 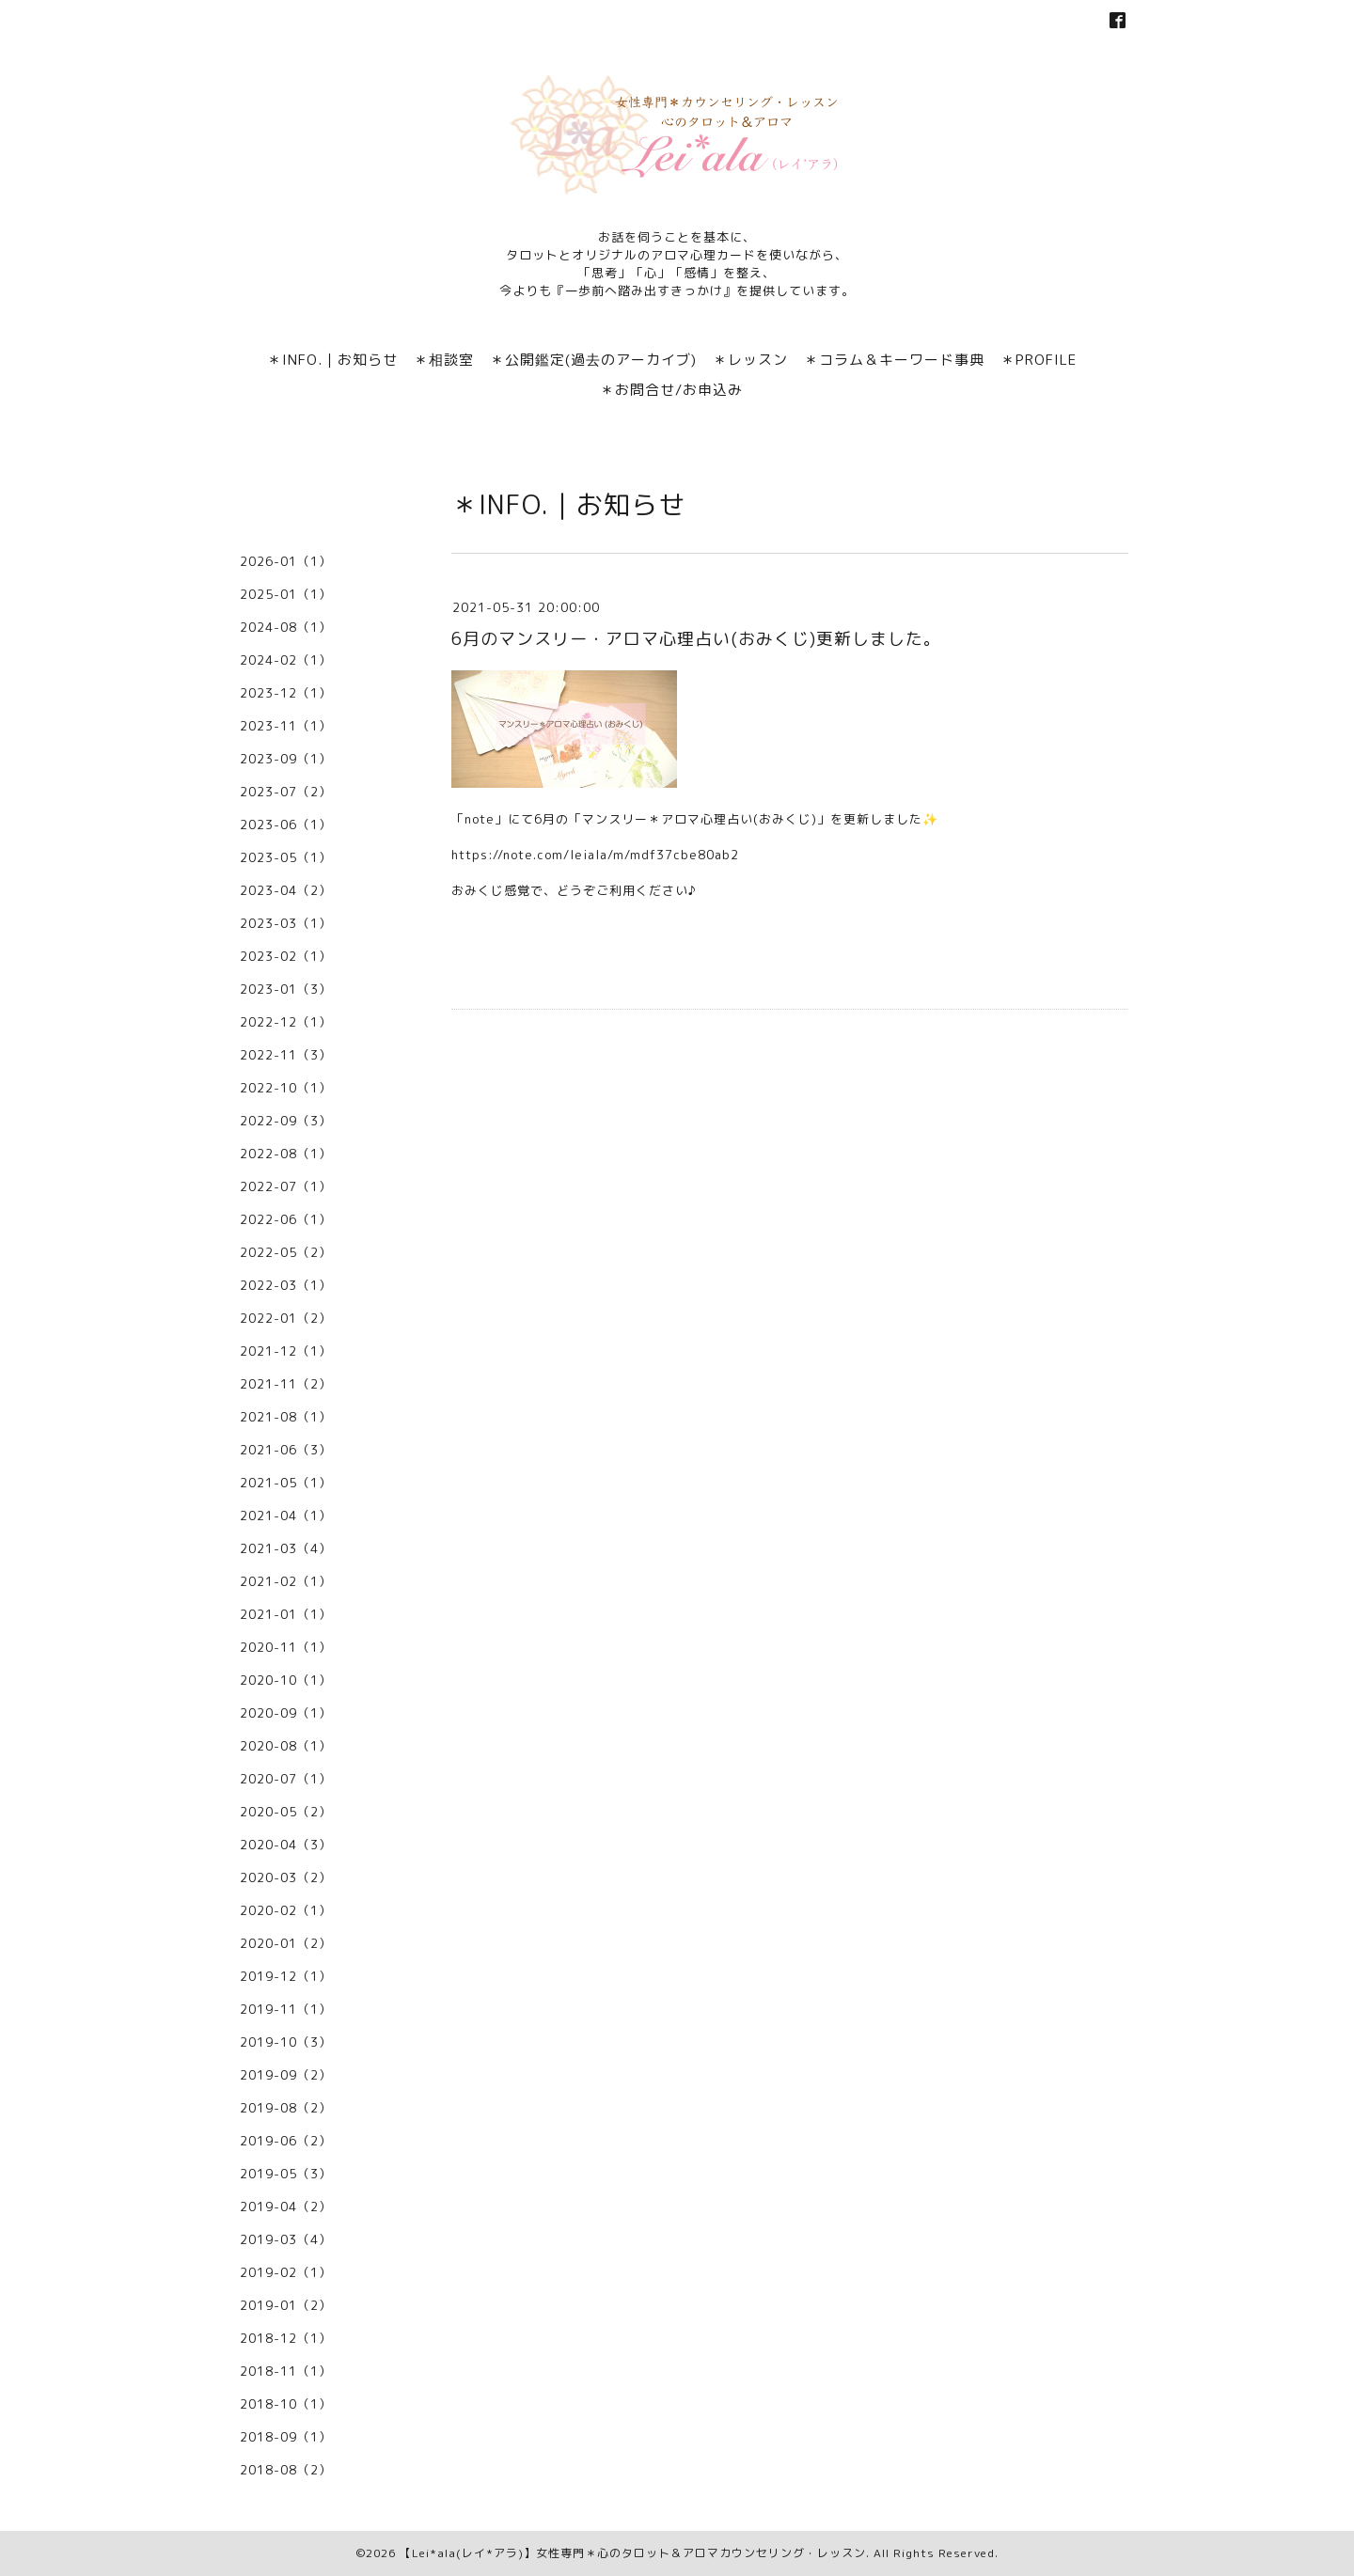 I want to click on 2020-05（2）, so click(x=286, y=1811).